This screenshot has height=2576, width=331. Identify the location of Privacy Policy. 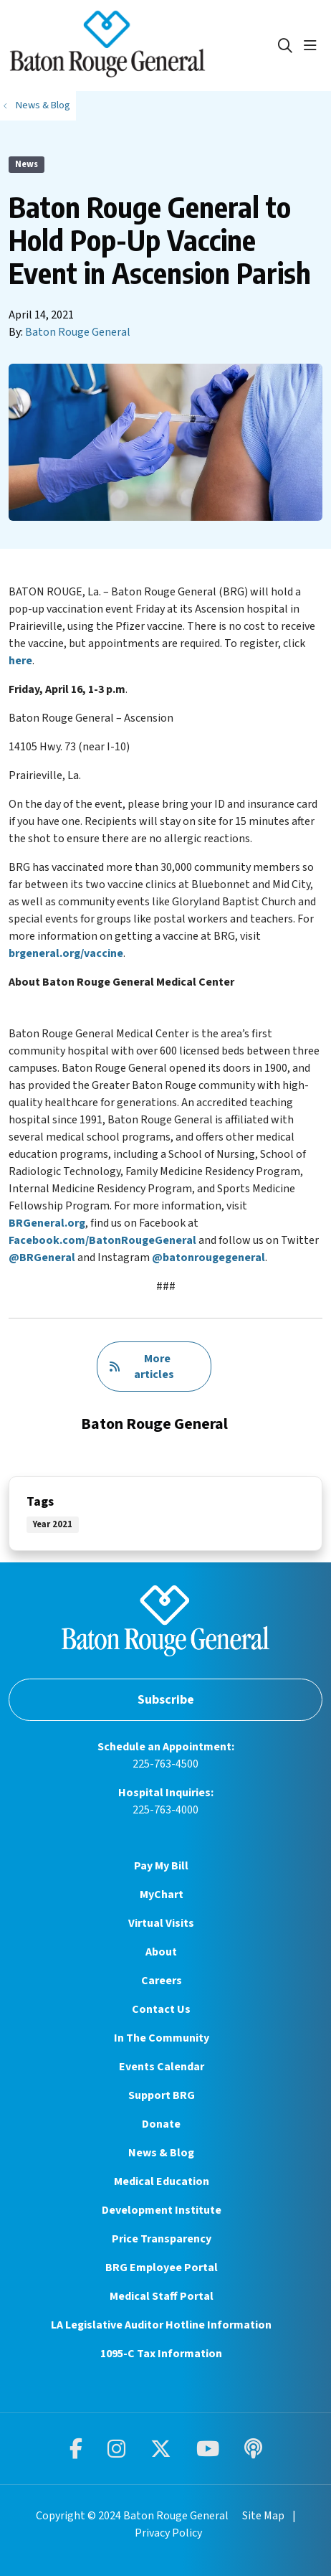
(168, 2533).